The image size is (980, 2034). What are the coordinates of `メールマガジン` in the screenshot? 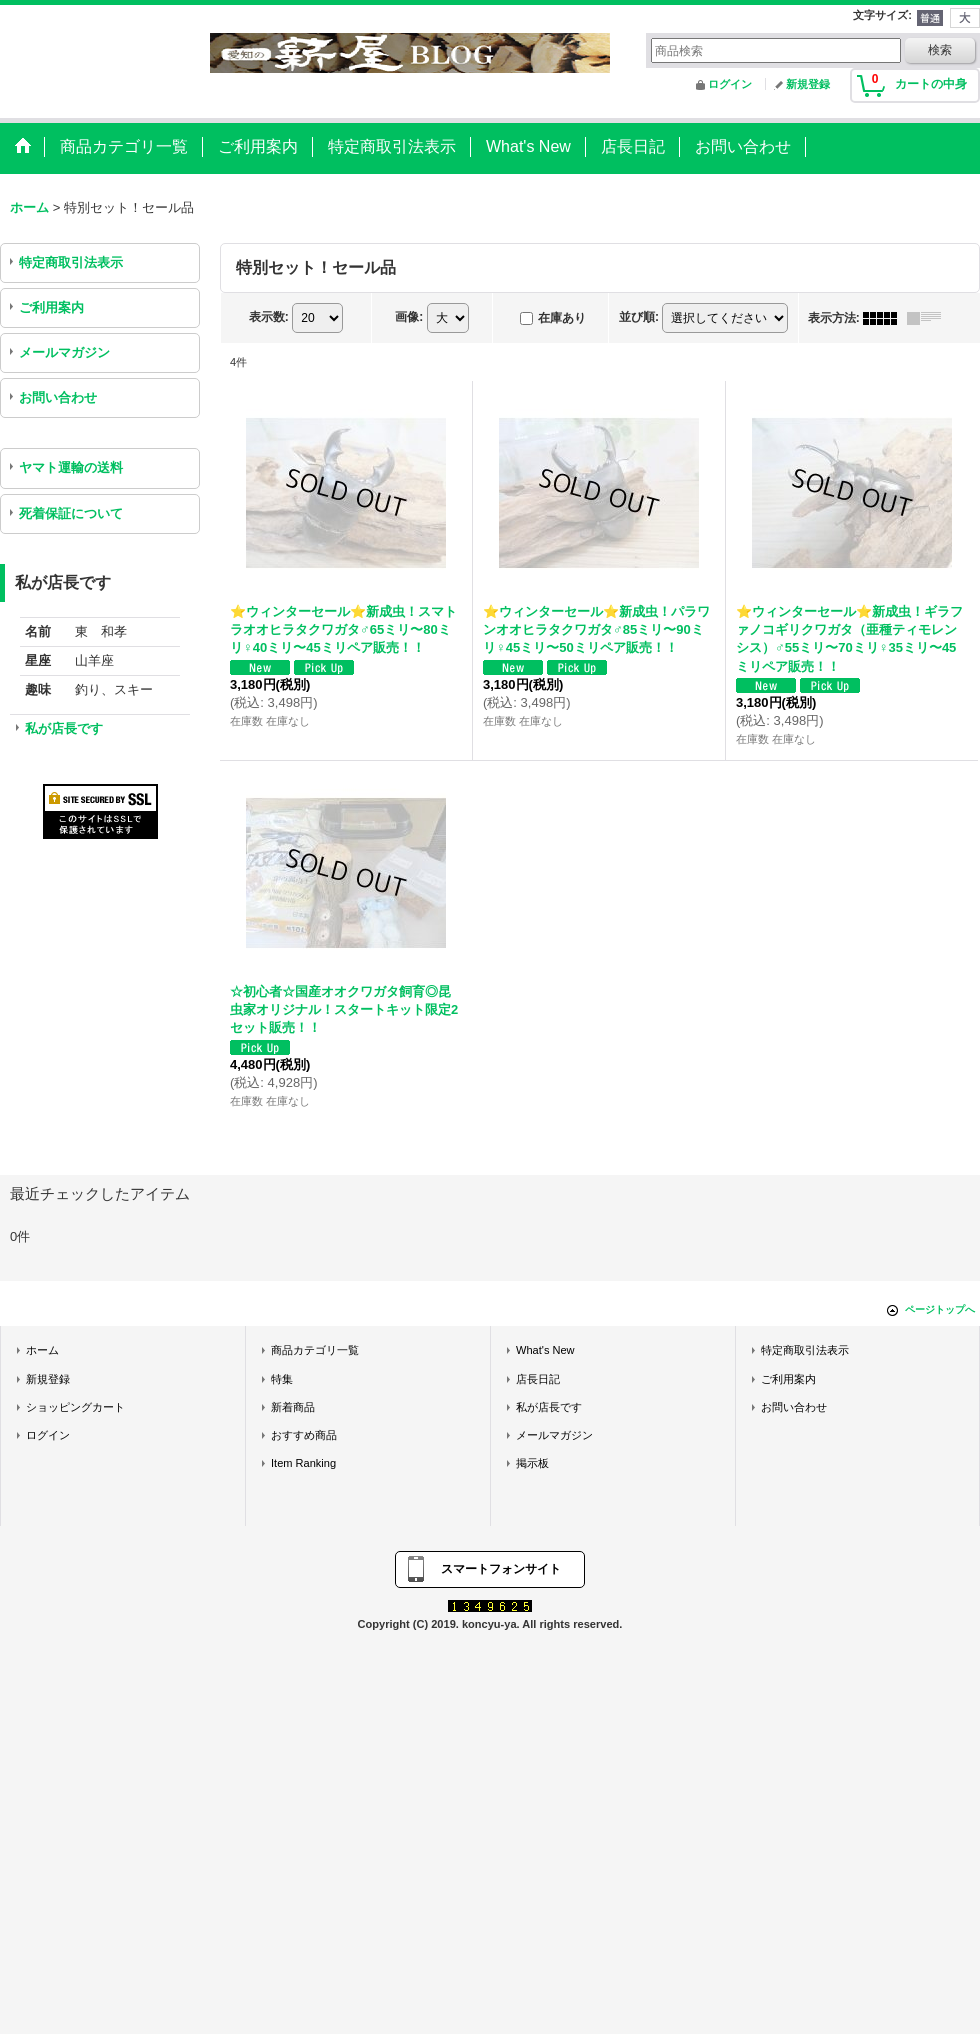 It's located at (64, 352).